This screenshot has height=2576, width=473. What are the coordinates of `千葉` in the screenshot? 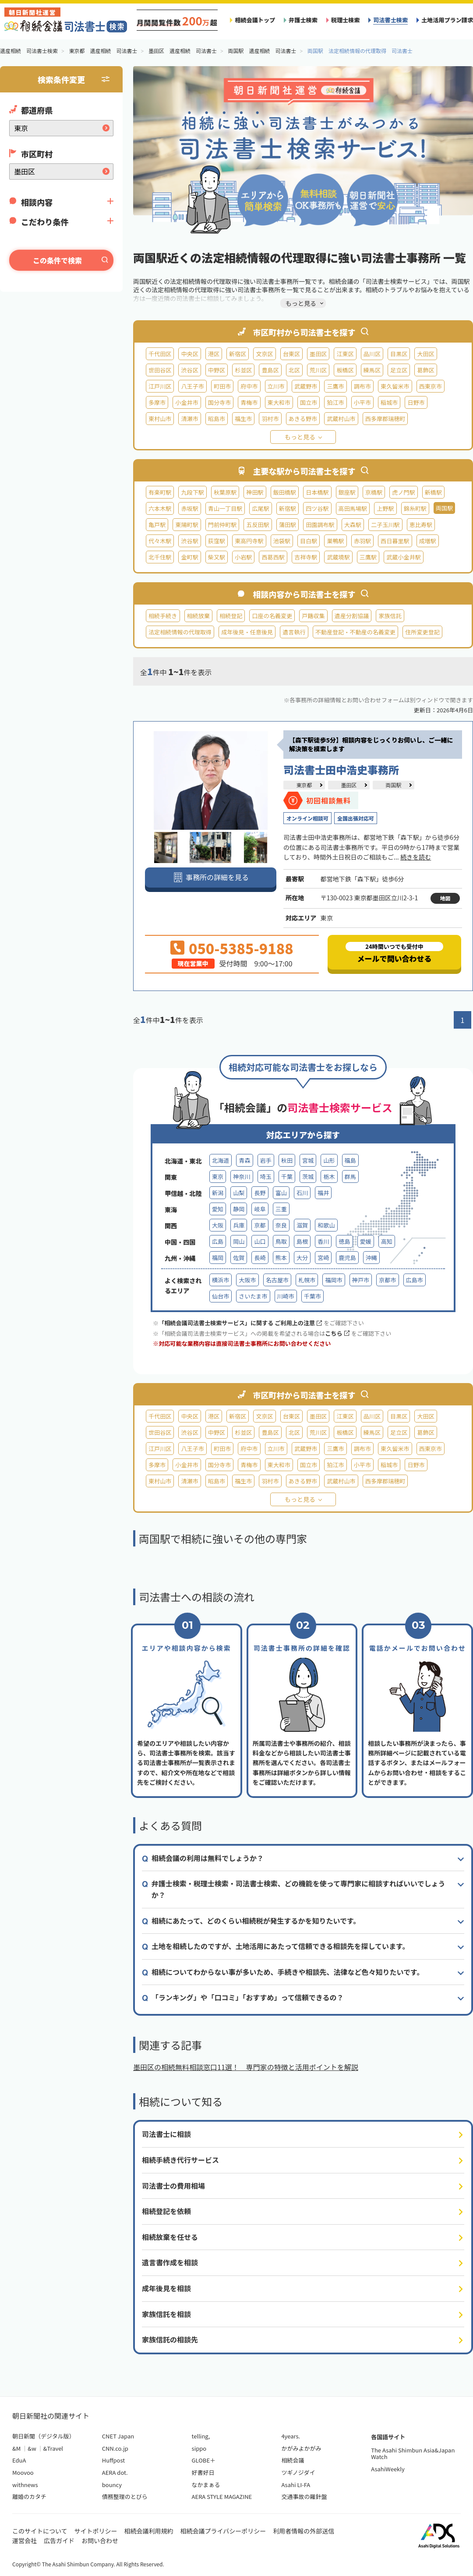 It's located at (287, 1176).